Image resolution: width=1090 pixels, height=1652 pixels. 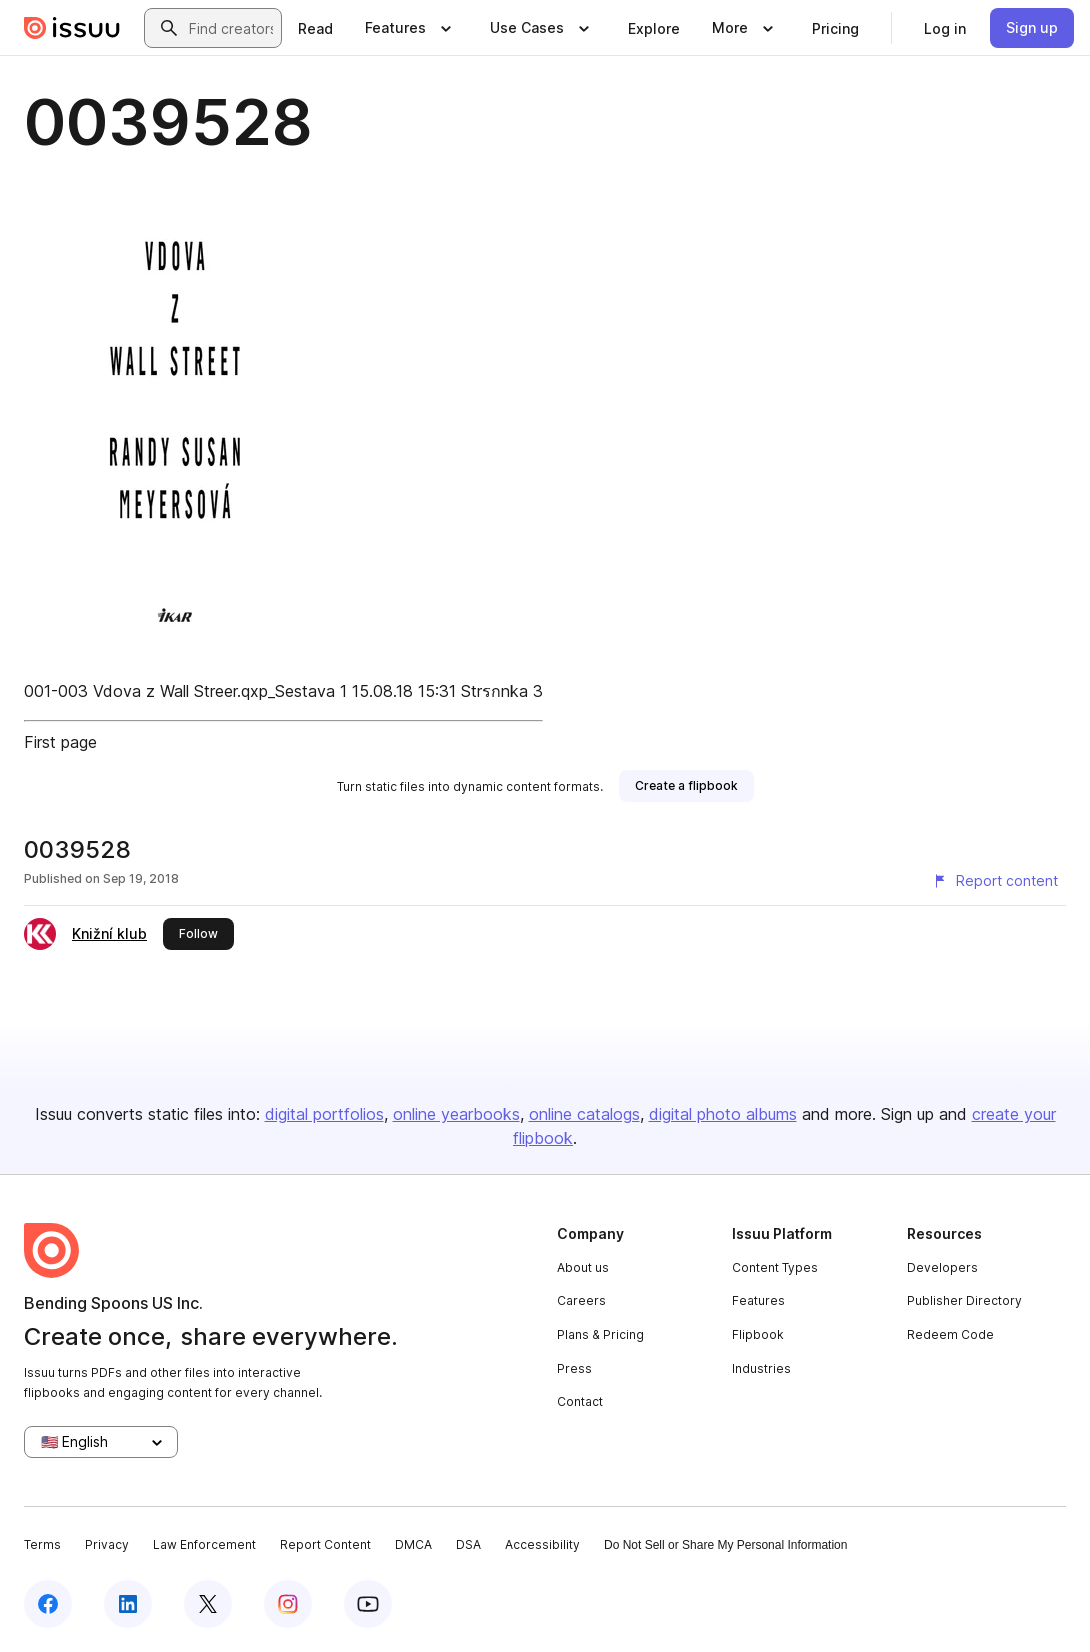 What do you see at coordinates (761, 1368) in the screenshot?
I see `Industries` at bounding box center [761, 1368].